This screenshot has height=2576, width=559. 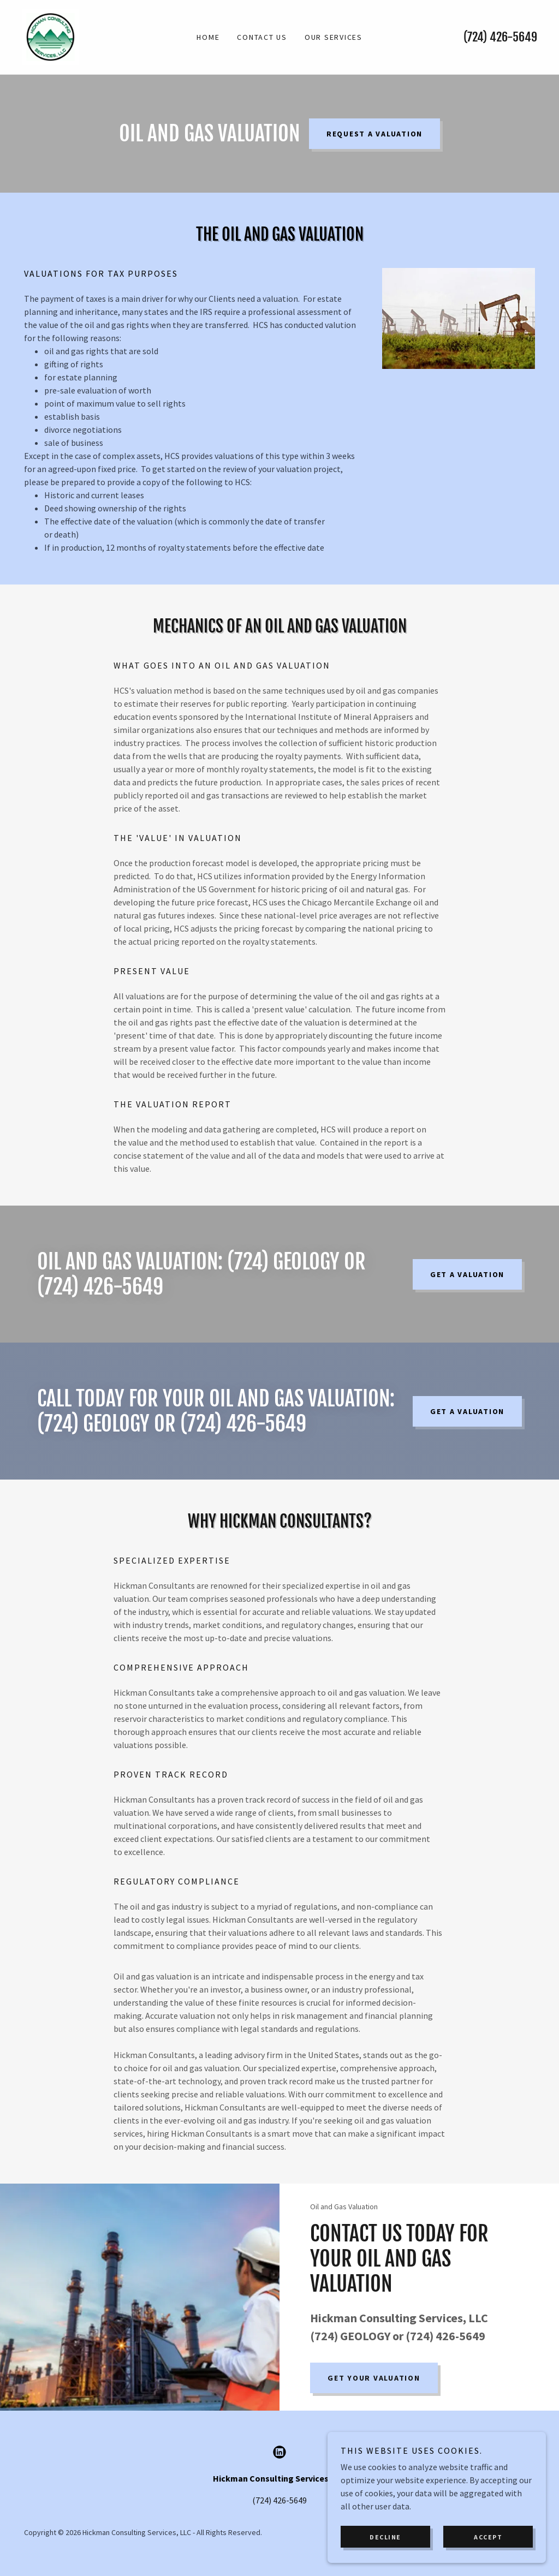 What do you see at coordinates (385, 2537) in the screenshot?
I see `Decline` at bounding box center [385, 2537].